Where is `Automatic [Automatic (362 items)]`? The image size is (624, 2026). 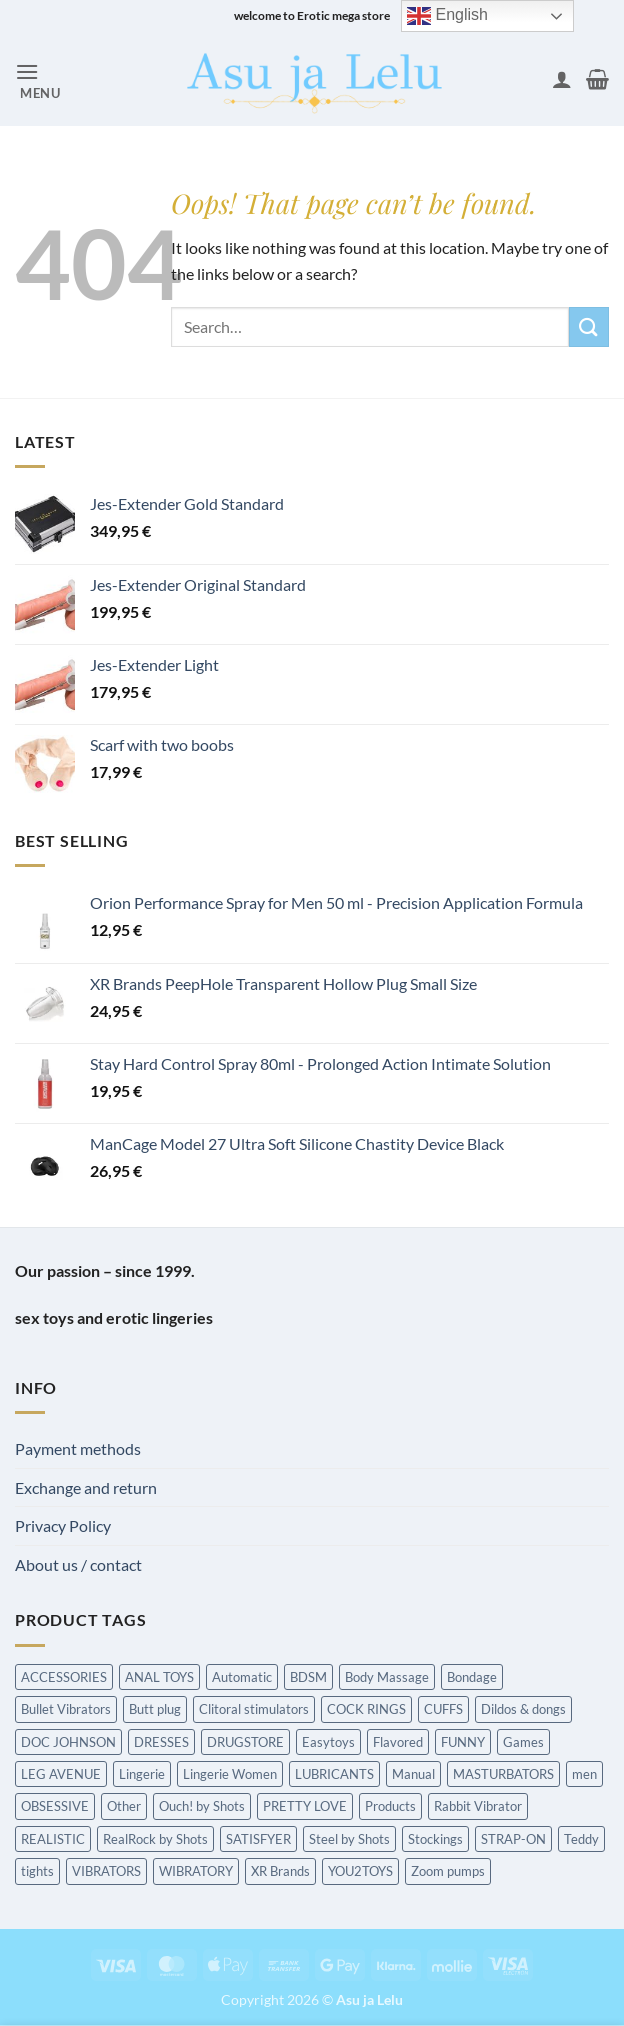
Automatic [Automatic (362 items)] is located at coordinates (242, 1677).